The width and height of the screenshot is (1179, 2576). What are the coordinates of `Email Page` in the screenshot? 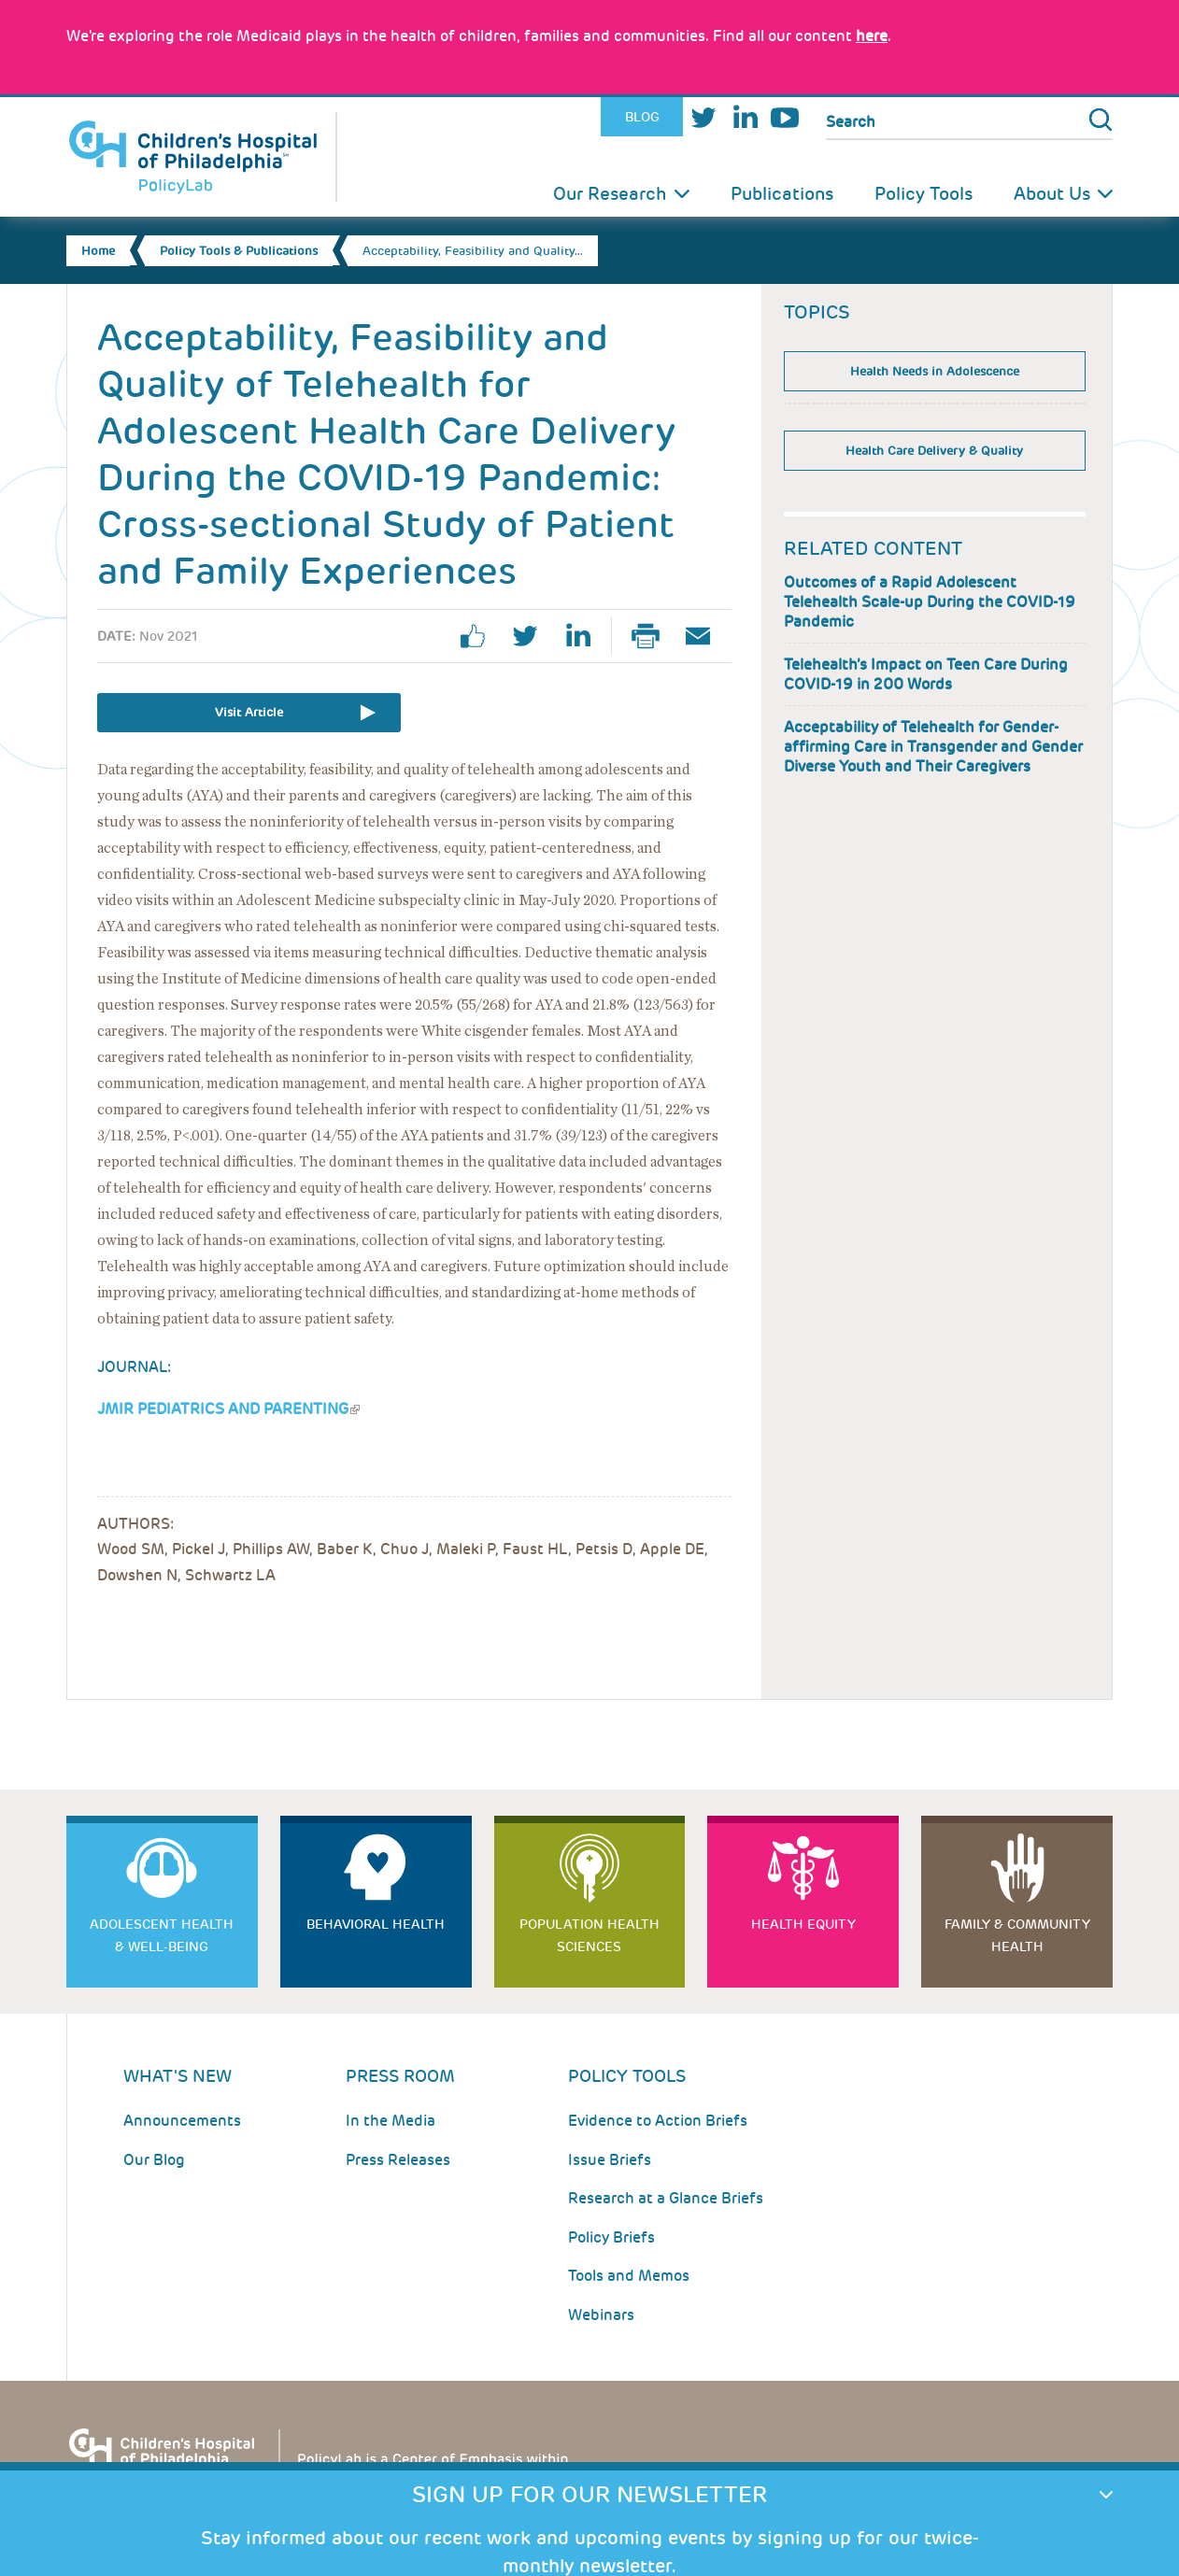 It's located at (705, 636).